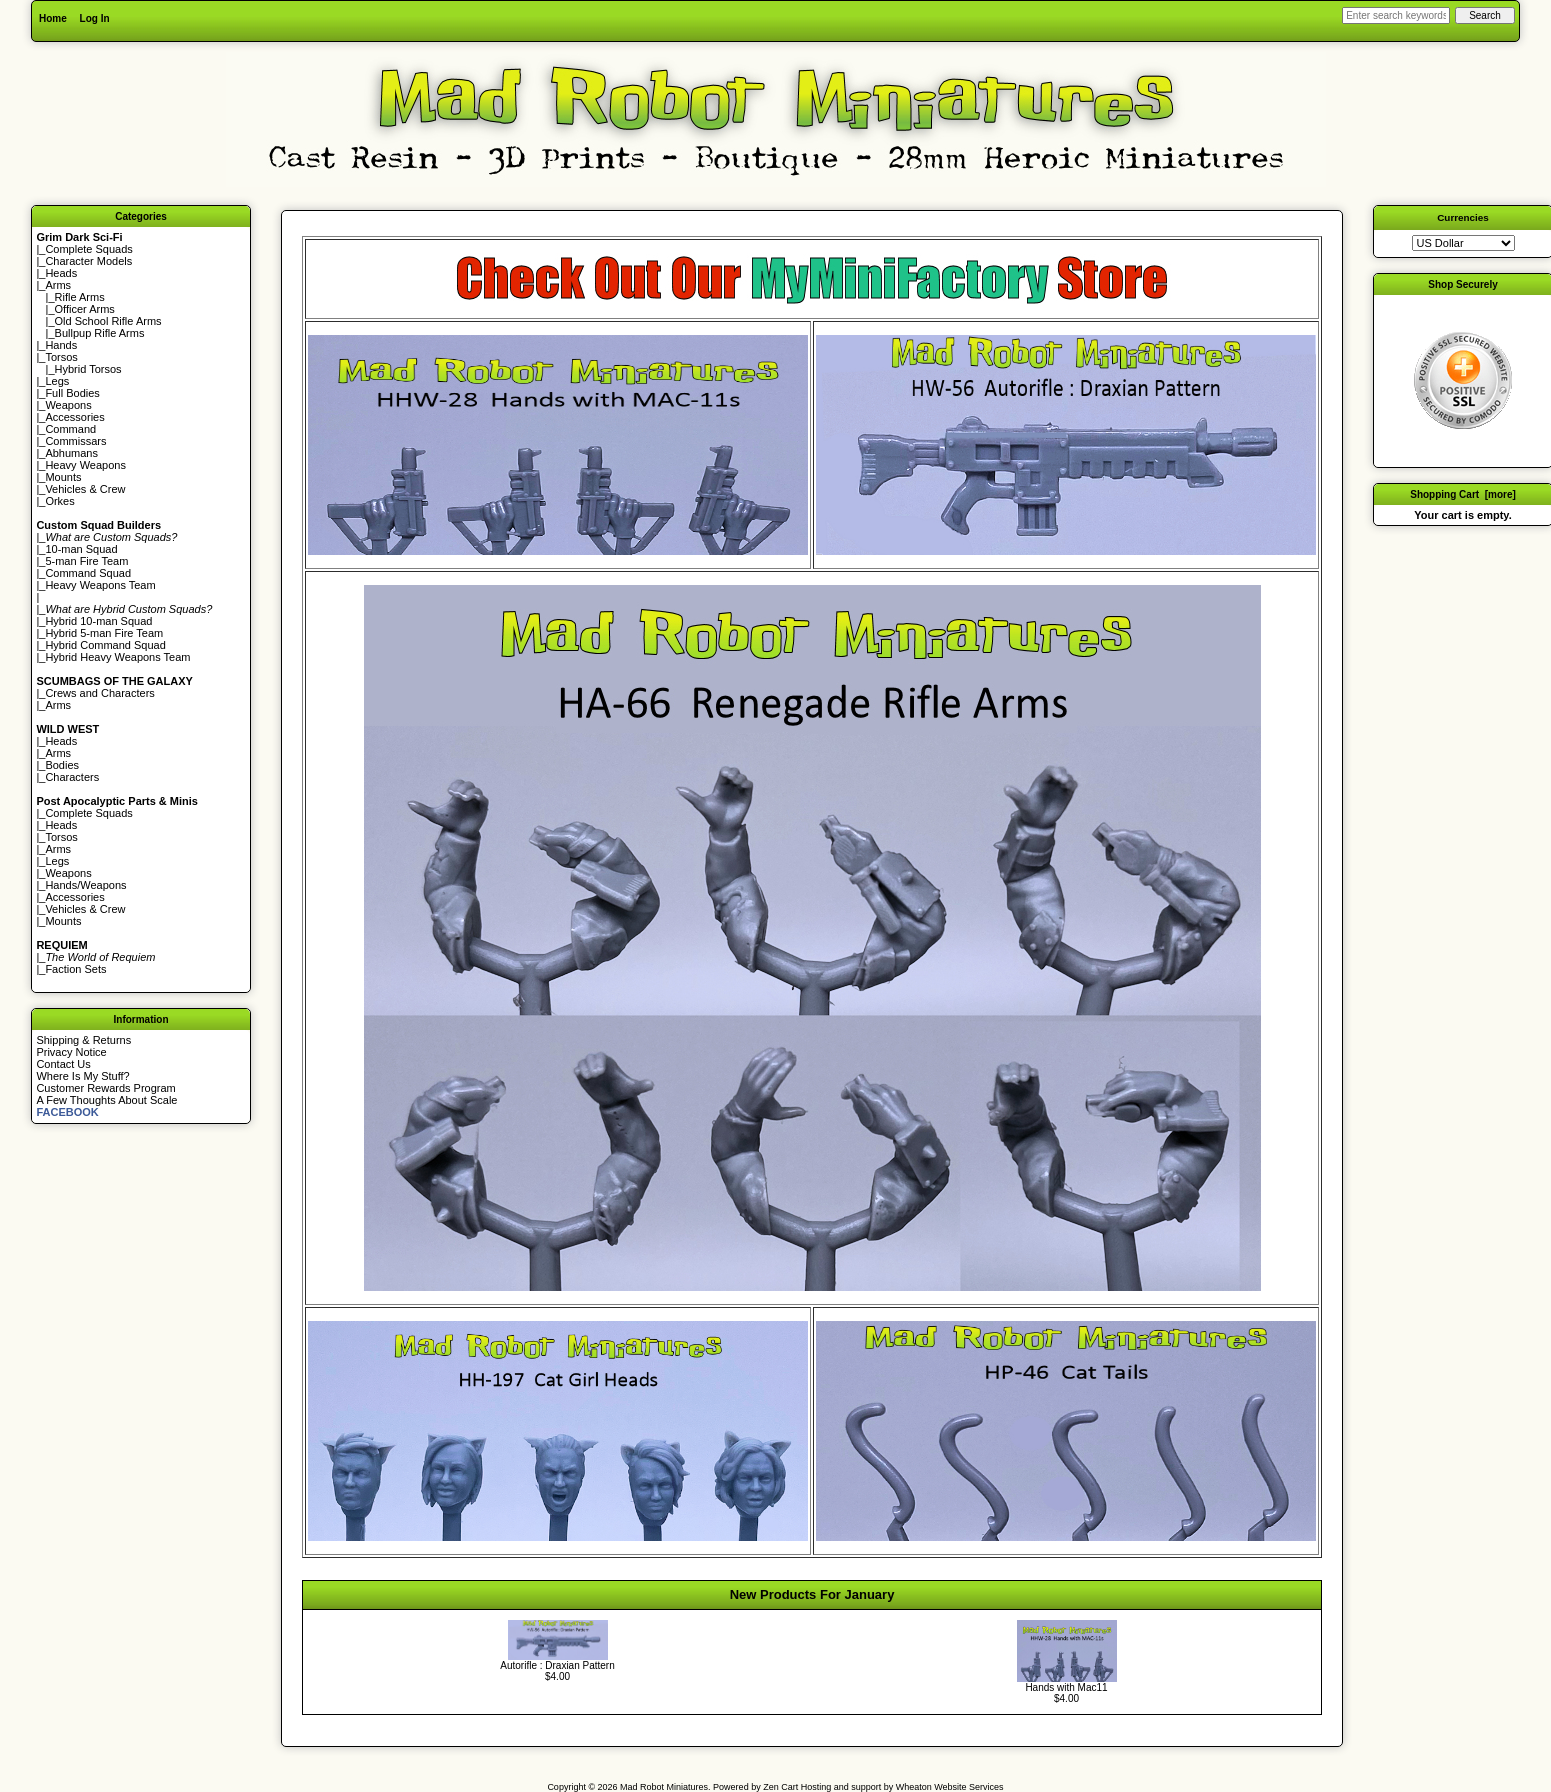 This screenshot has width=1551, height=1792. I want to click on Officer Arms, so click(85, 309).